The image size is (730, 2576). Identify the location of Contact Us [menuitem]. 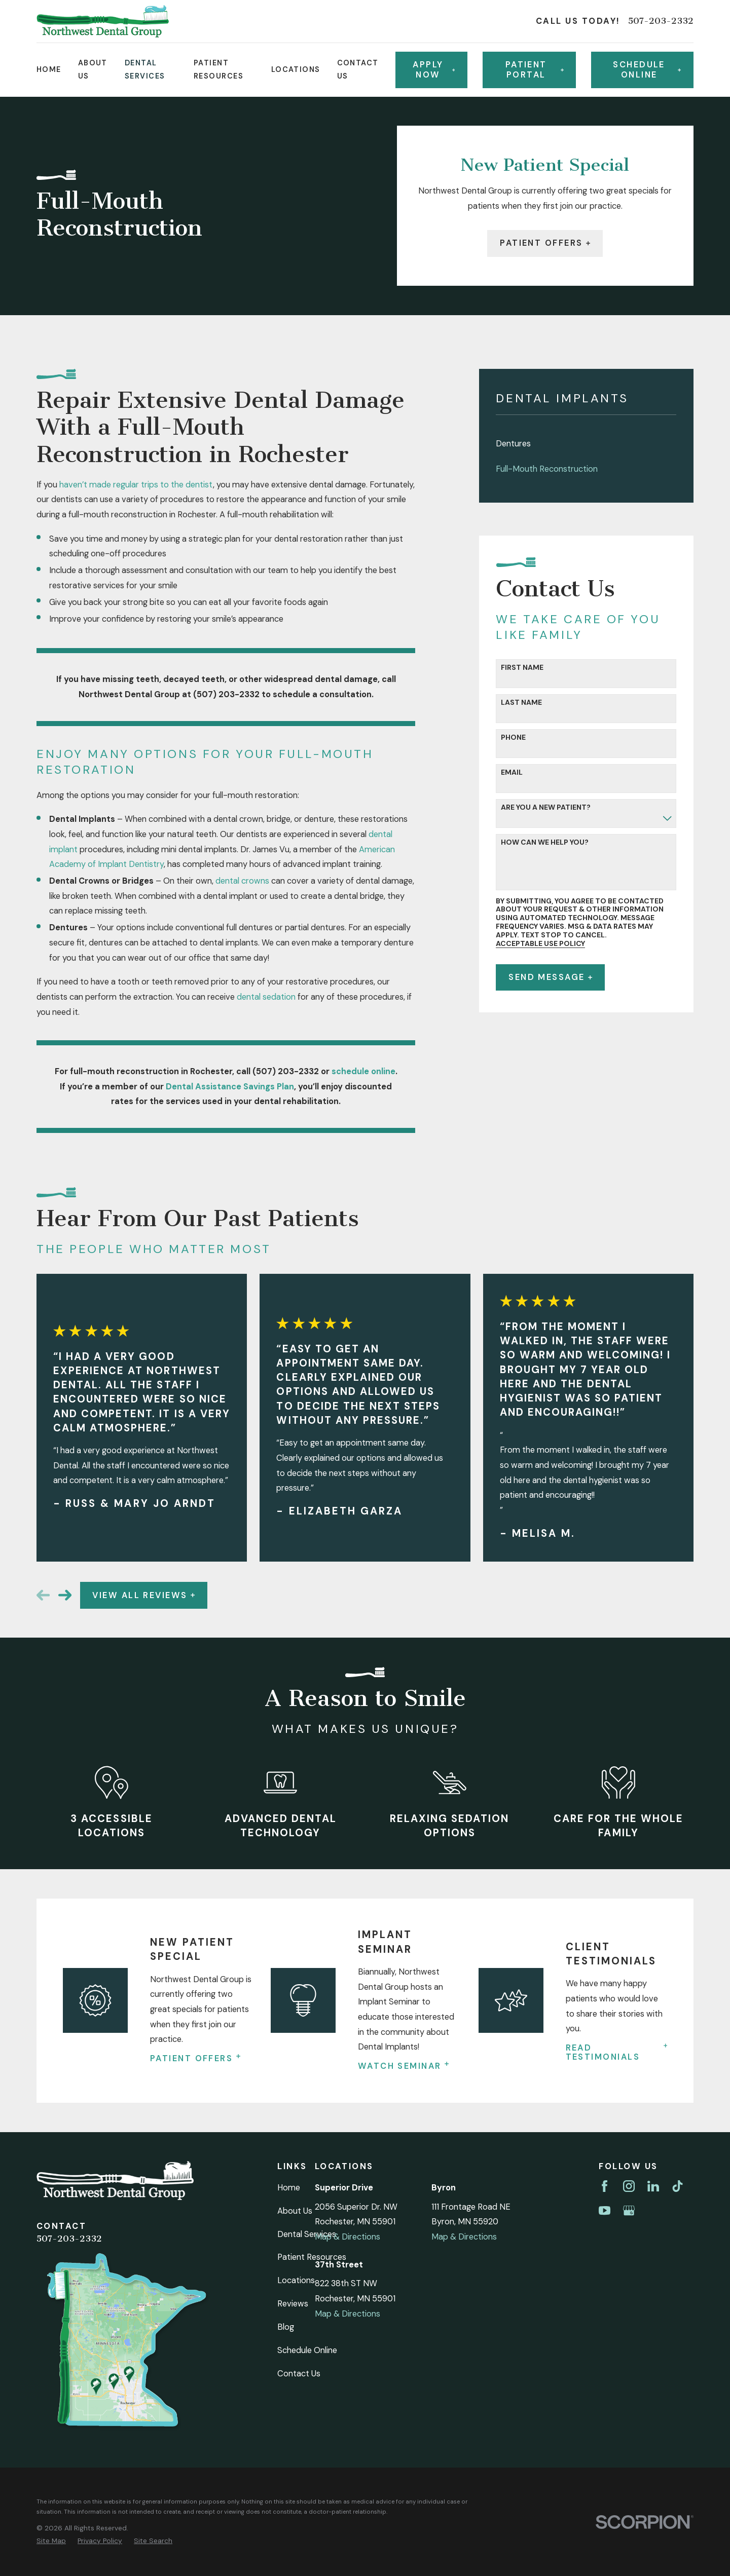
(358, 69).